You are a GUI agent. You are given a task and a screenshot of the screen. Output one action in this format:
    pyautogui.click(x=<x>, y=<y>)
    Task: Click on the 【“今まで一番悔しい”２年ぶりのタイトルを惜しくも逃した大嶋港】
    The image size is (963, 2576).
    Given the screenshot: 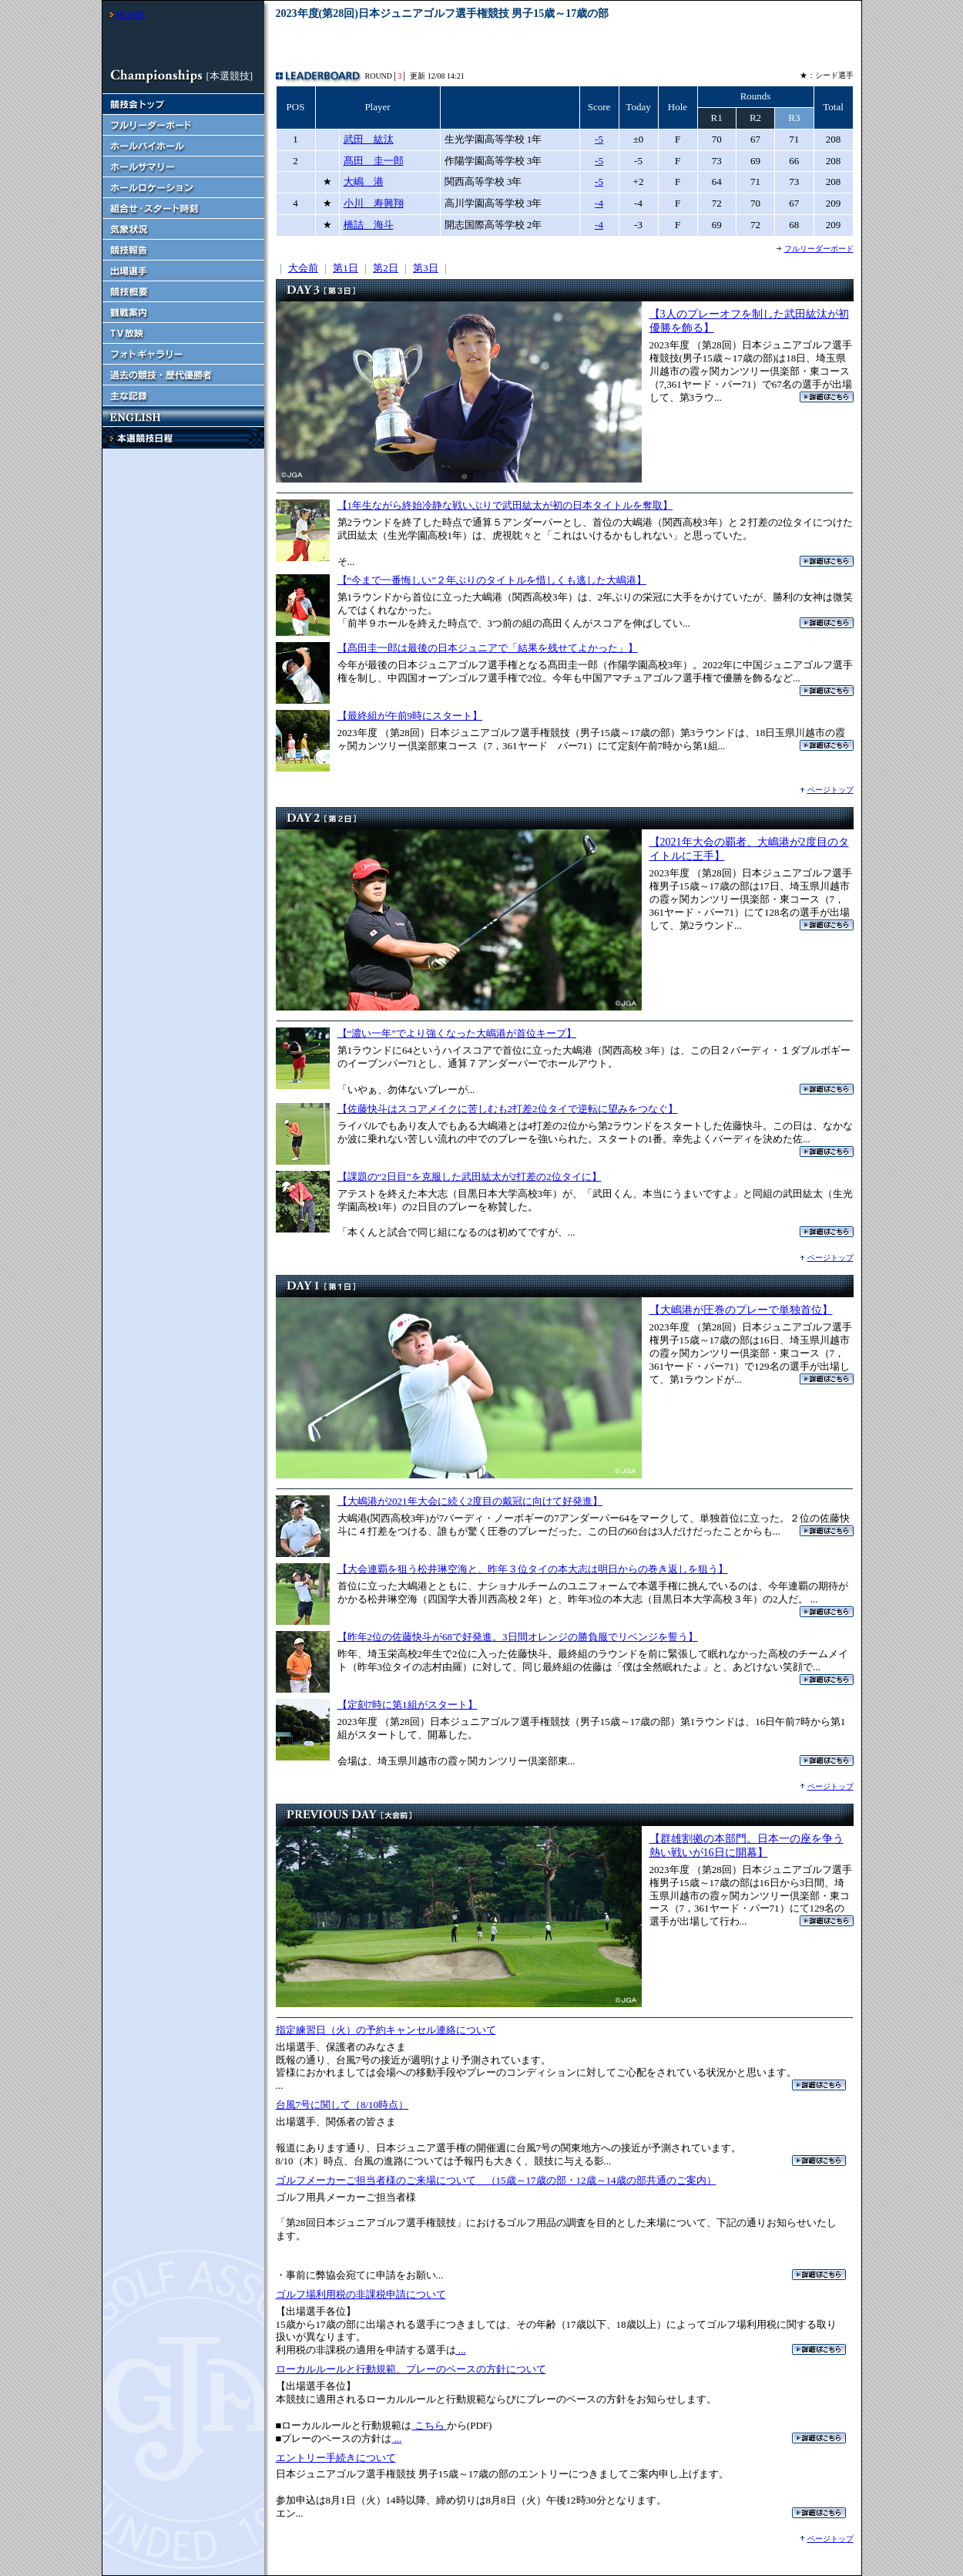 What is the action you would take?
    pyautogui.click(x=492, y=580)
    